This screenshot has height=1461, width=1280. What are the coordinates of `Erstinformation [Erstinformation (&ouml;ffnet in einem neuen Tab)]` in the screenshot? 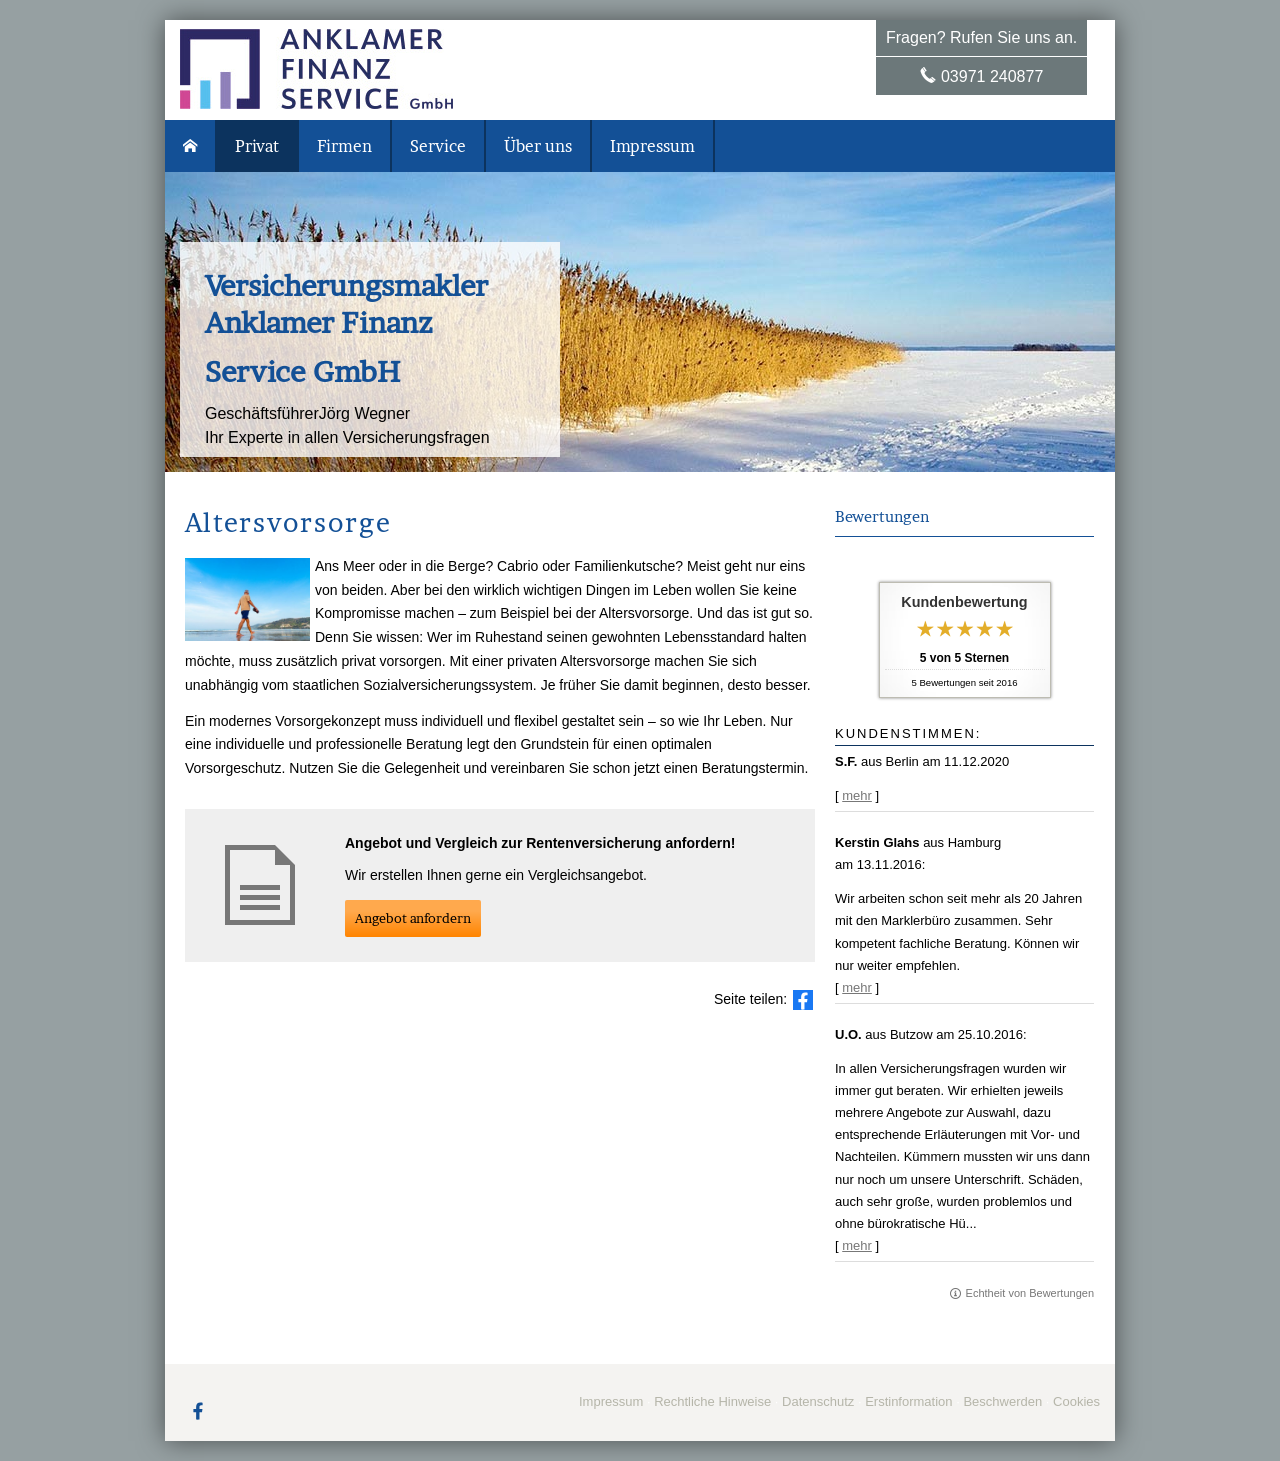 It's located at (908, 1401).